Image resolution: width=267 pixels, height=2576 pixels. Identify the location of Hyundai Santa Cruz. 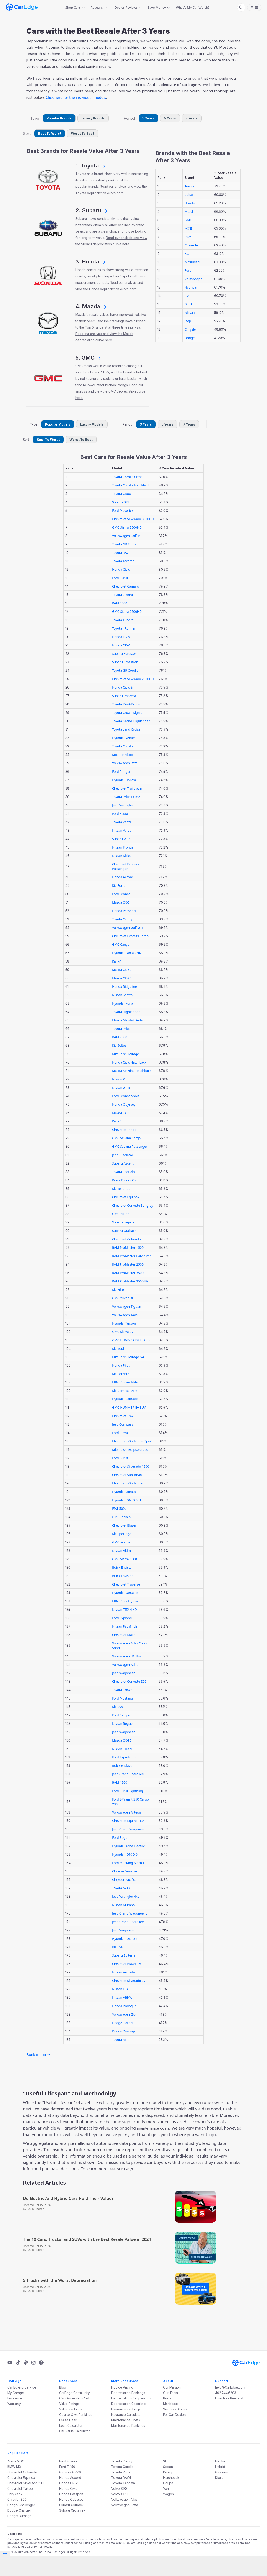
(126, 953).